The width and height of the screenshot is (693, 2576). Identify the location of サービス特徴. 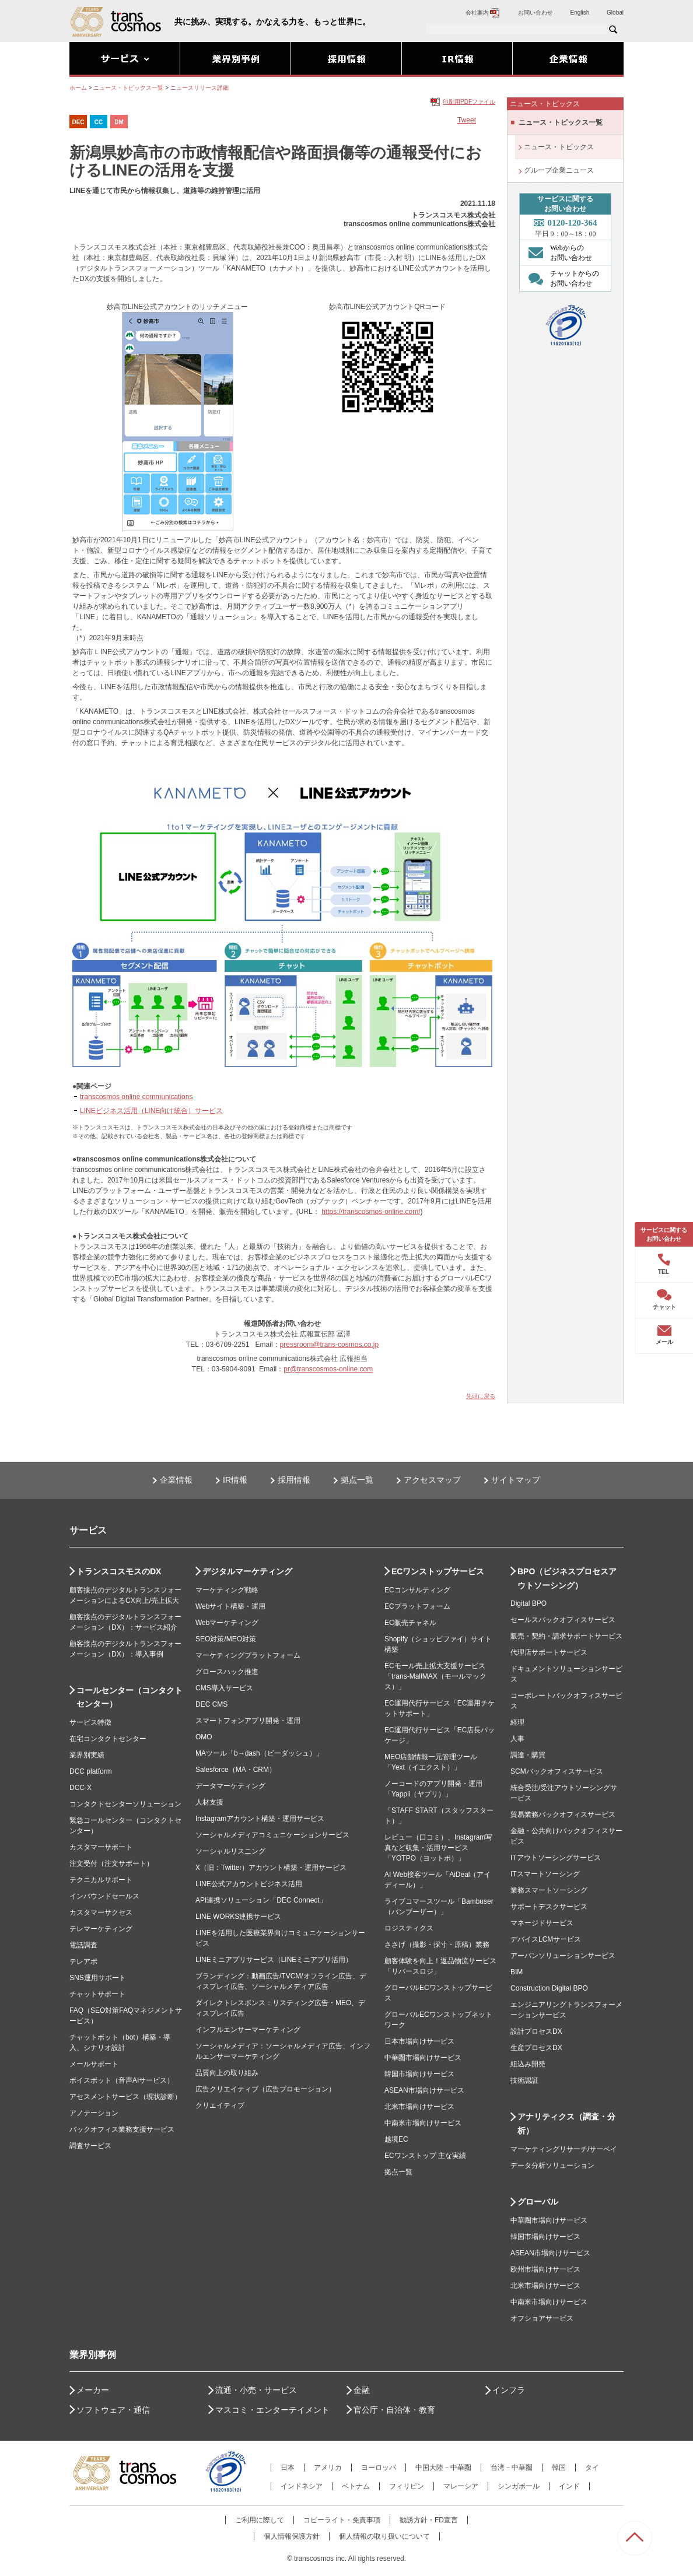
(90, 1722).